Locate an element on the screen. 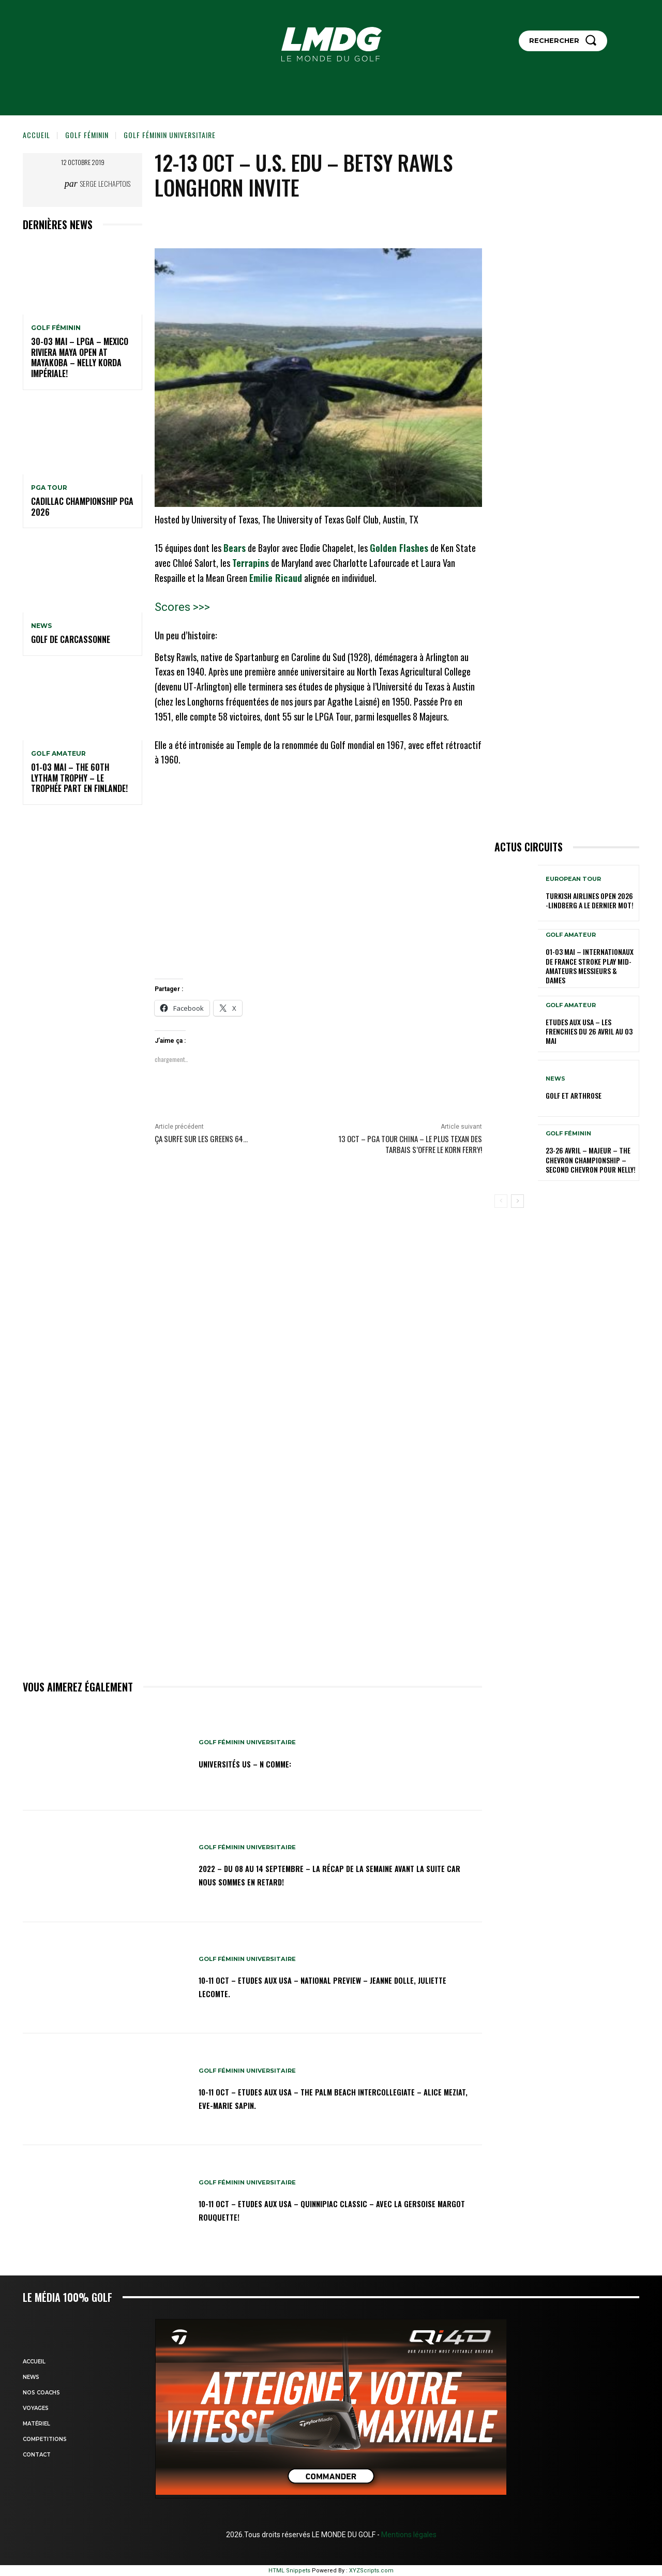 The width and height of the screenshot is (662, 2576). 13 oct – PGA Tour China – Le plus Texan des Tarbais s’offre le Korn Ferry! is located at coordinates (410, 1144).